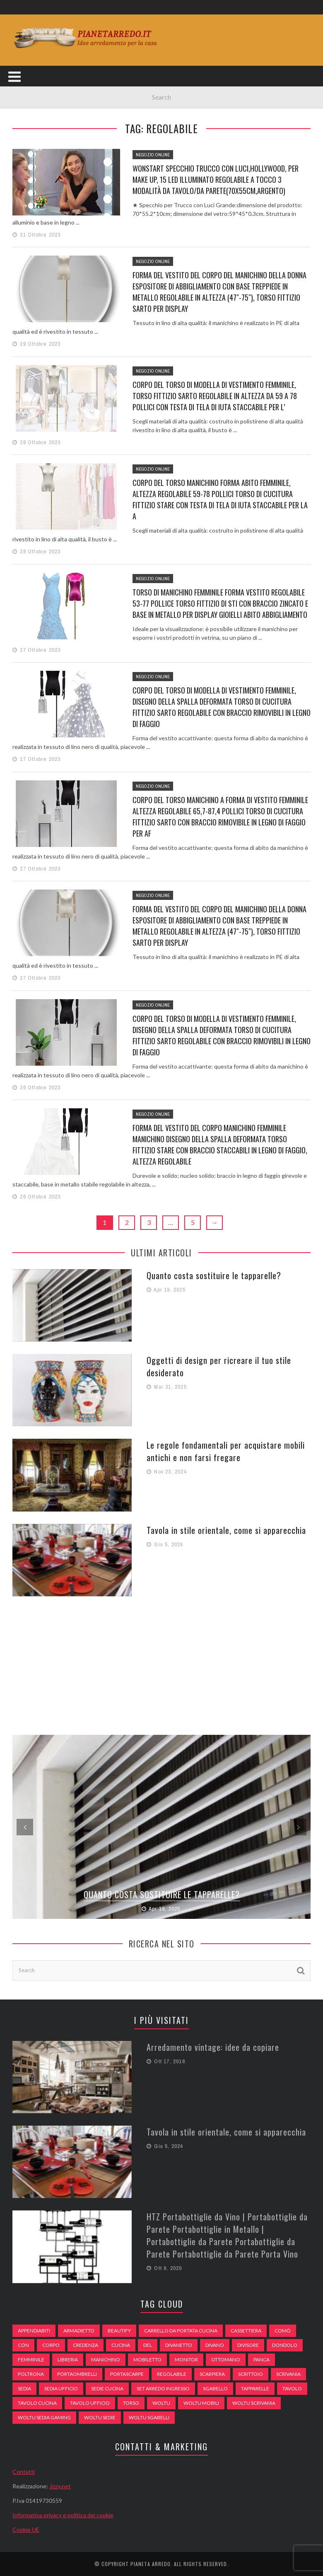 The width and height of the screenshot is (323, 2576). I want to click on monitor [monitor (50 elementi)], so click(186, 2359).